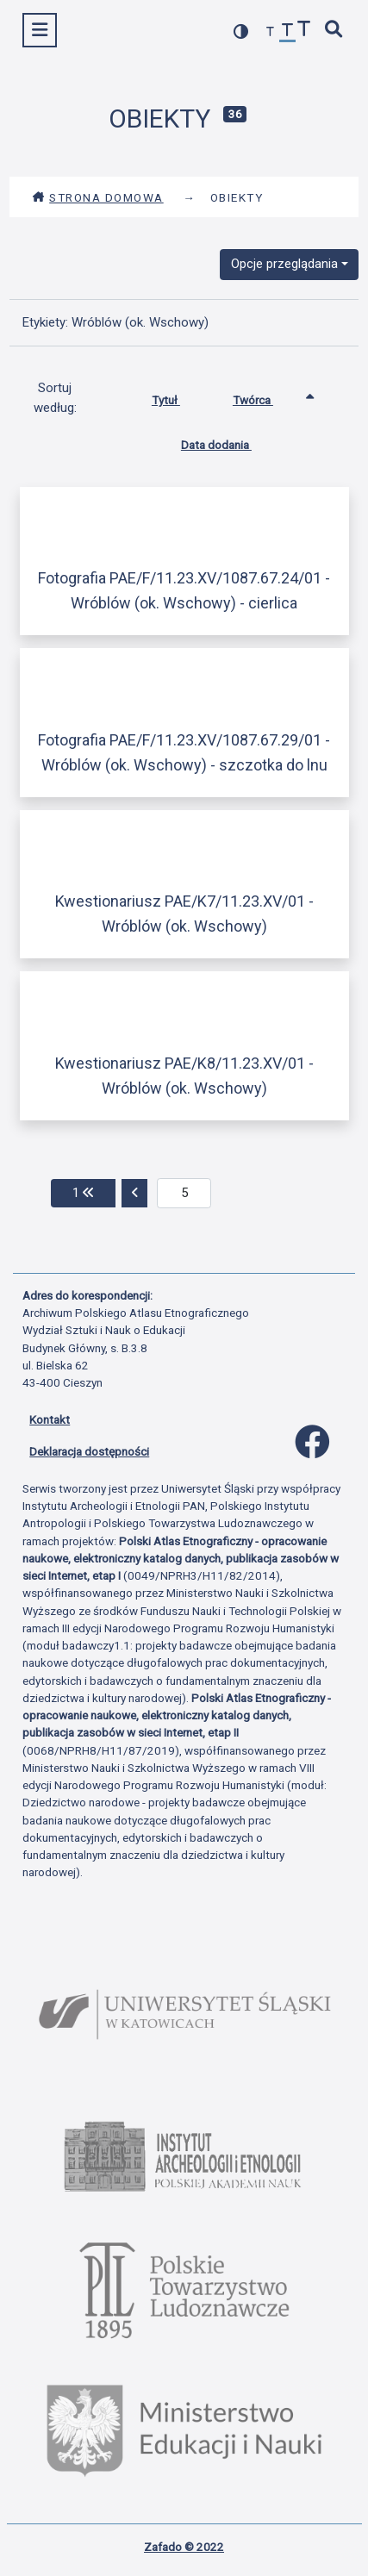 Image resolution: width=368 pixels, height=2576 pixels. What do you see at coordinates (334, 31) in the screenshot?
I see `[szybkie wyszukiwanie]` at bounding box center [334, 31].